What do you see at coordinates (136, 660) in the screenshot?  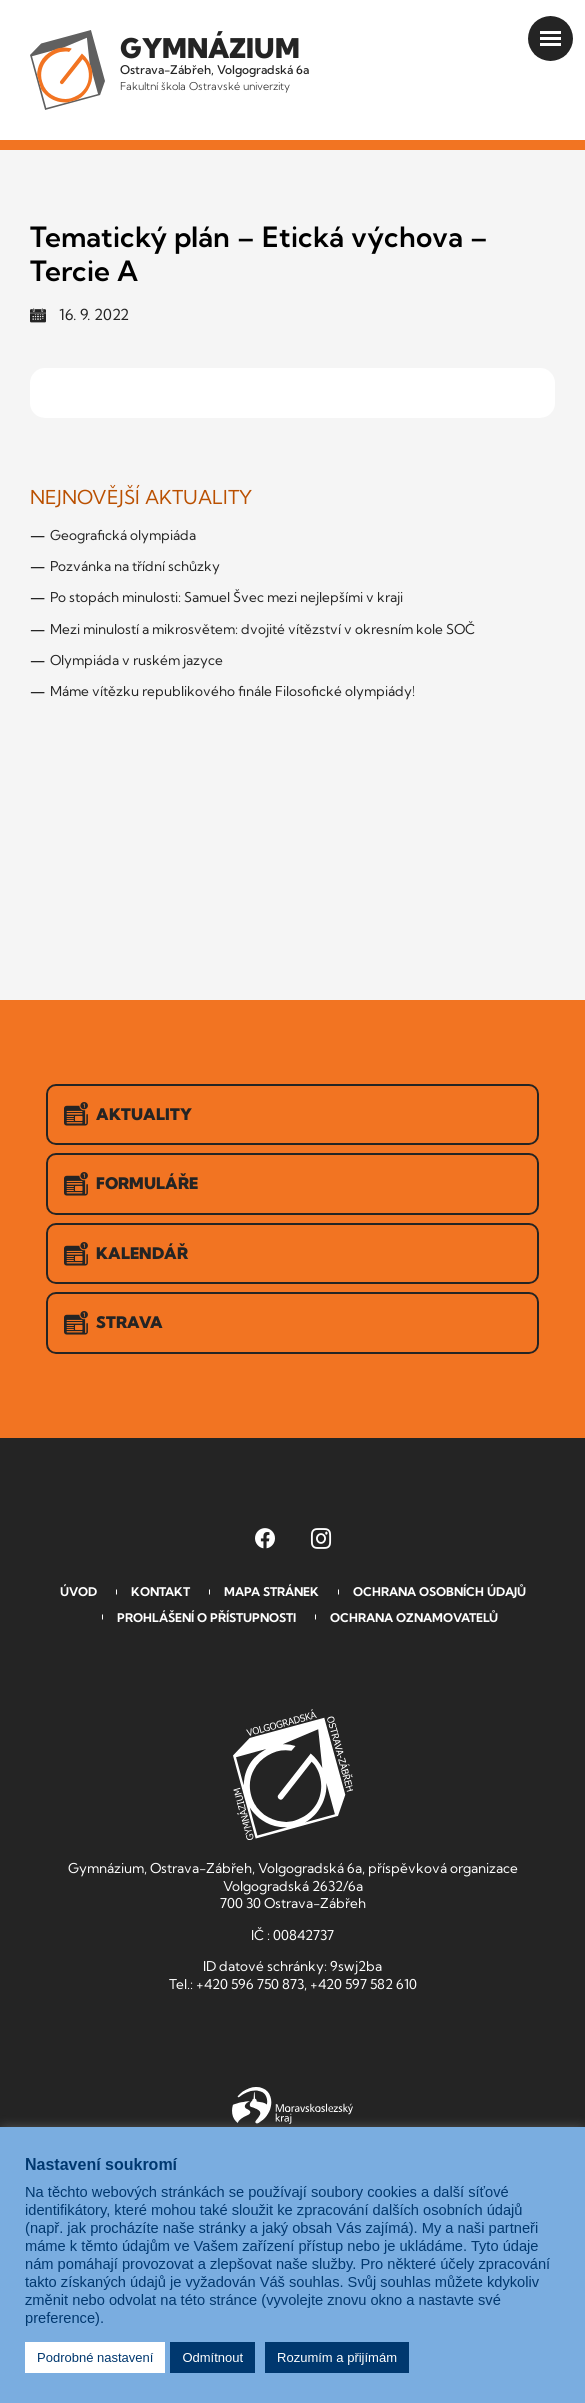 I see `Olympiáda v ruském jazyce` at bounding box center [136, 660].